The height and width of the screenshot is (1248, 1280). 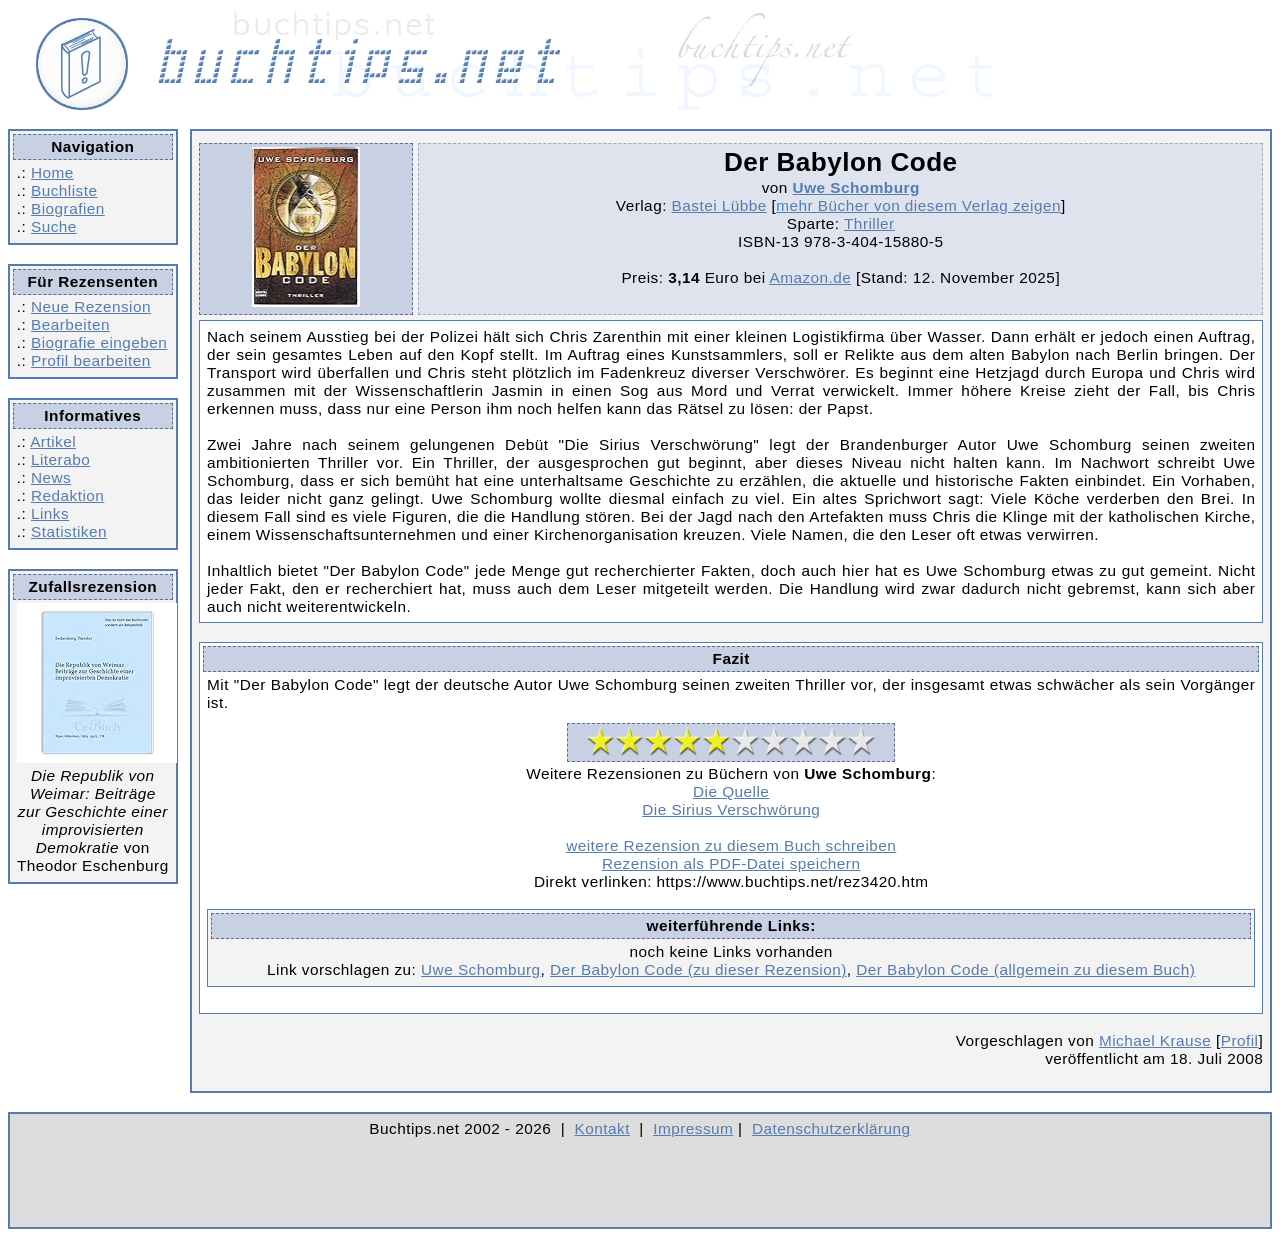 What do you see at coordinates (731, 845) in the screenshot?
I see `weitere Rezension zu diesem Buch schreiben` at bounding box center [731, 845].